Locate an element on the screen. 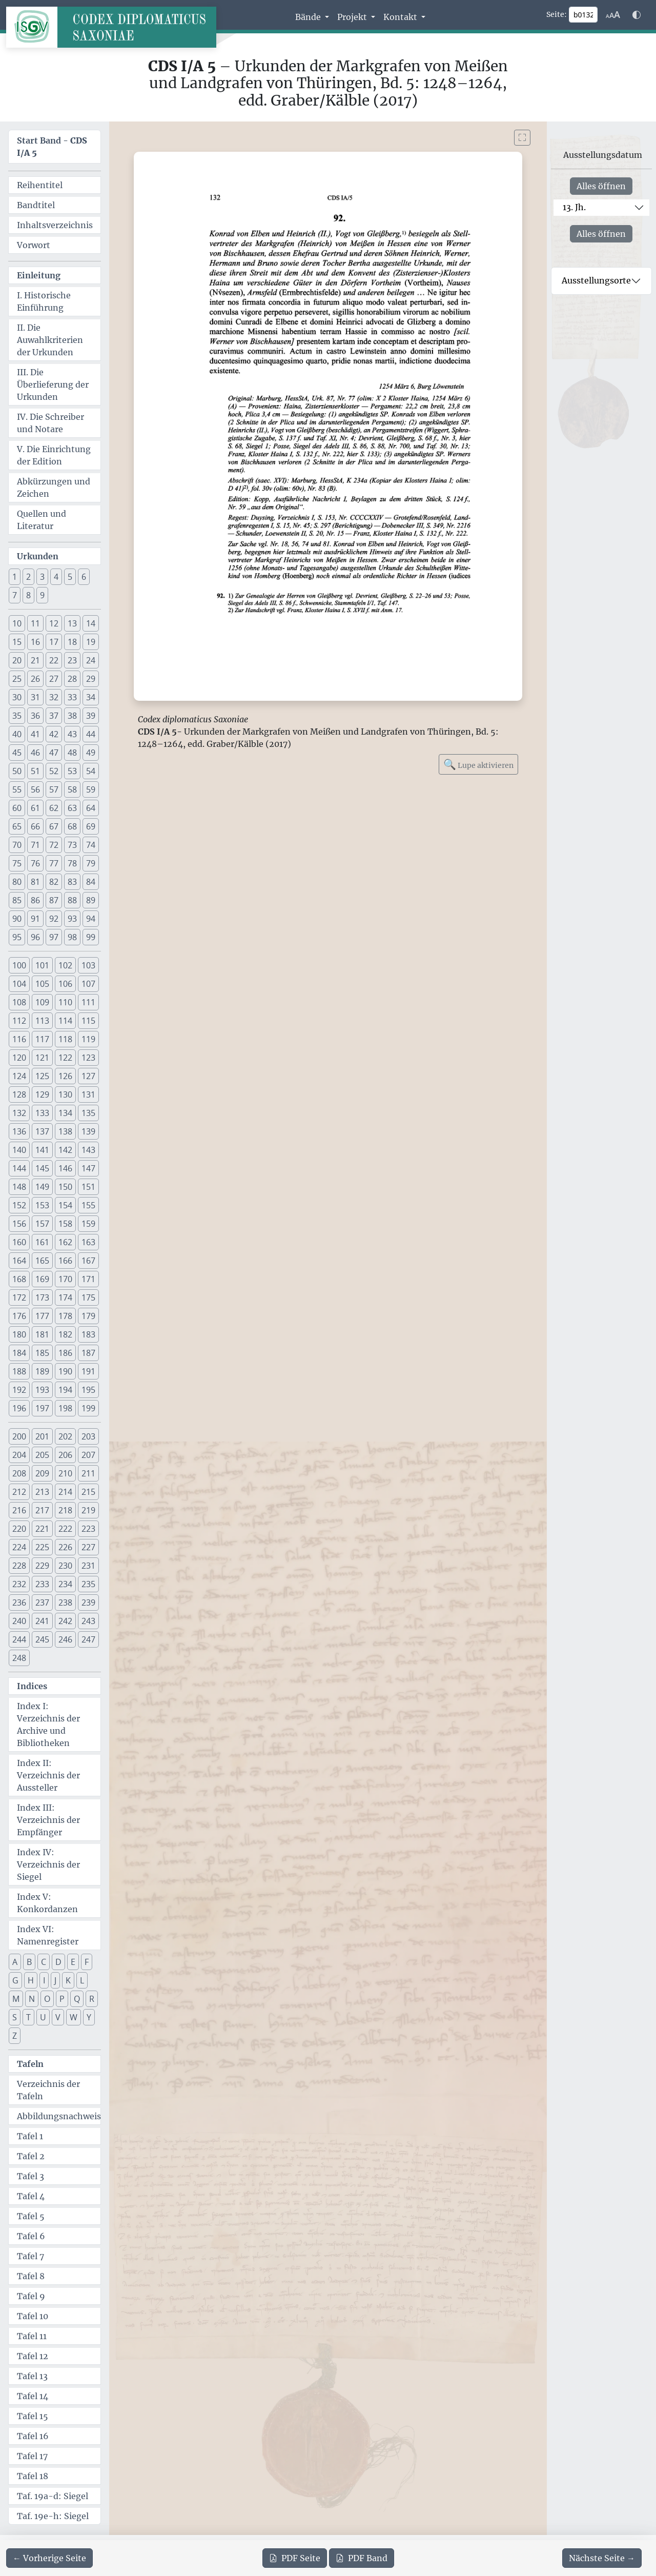  141 [button] is located at coordinates (42, 1149).